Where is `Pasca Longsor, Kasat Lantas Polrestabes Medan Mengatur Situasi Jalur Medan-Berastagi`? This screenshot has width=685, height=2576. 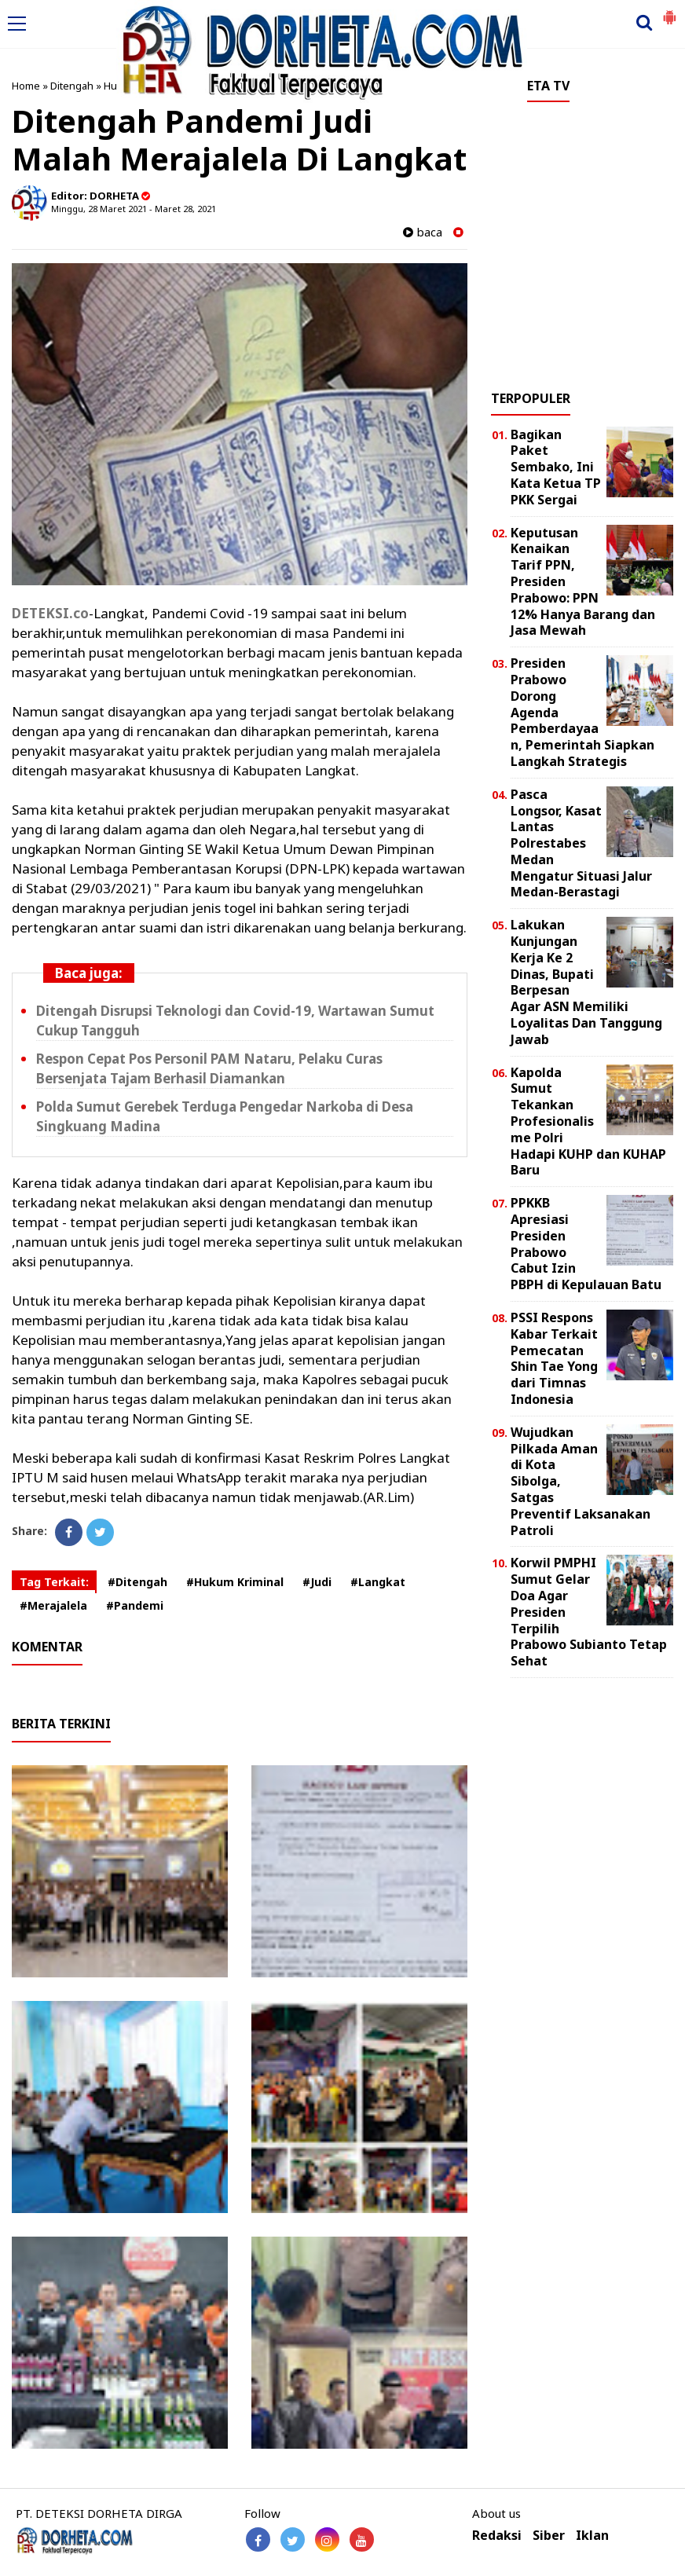
Pasca Longsor, Kasat Lantas Polrestabes Medan Mengatur Situasi Jalur Medan-Berastagi is located at coordinates (581, 843).